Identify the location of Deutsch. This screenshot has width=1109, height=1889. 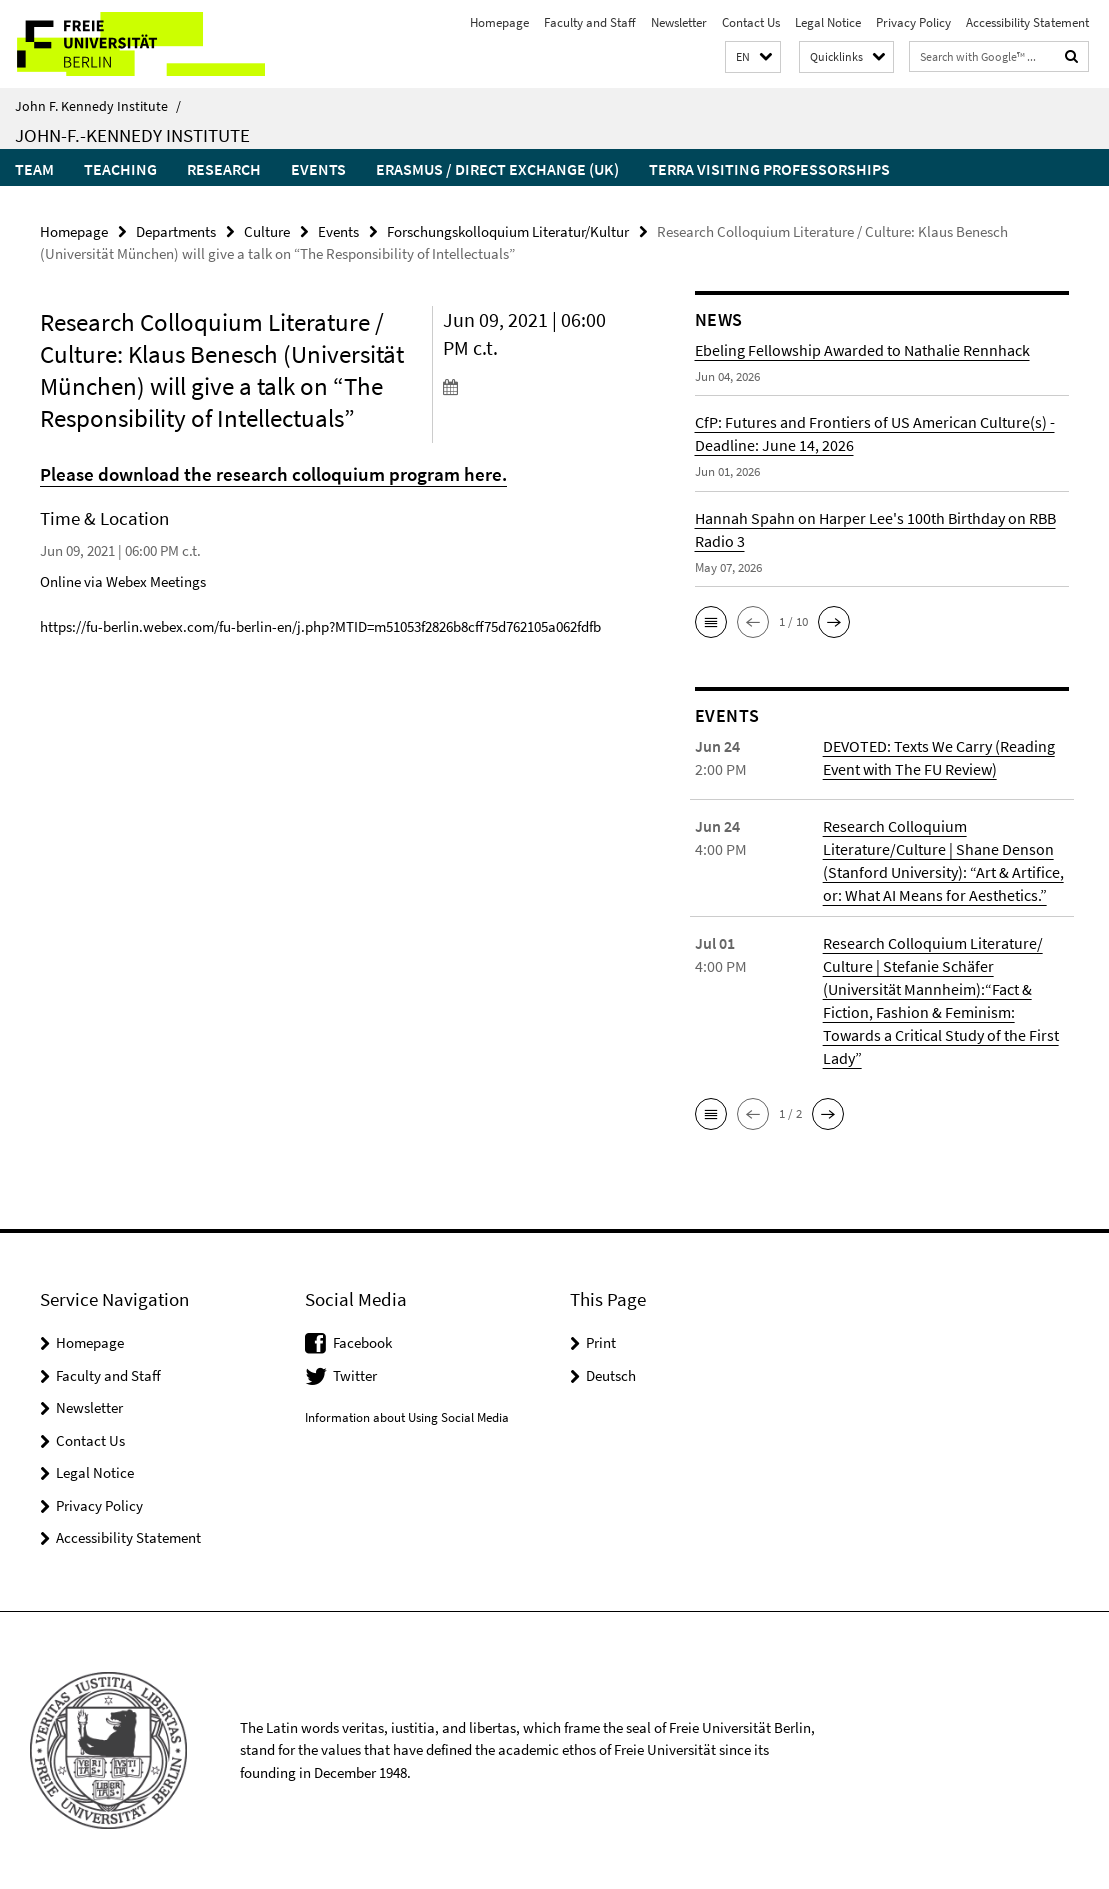
(611, 1375).